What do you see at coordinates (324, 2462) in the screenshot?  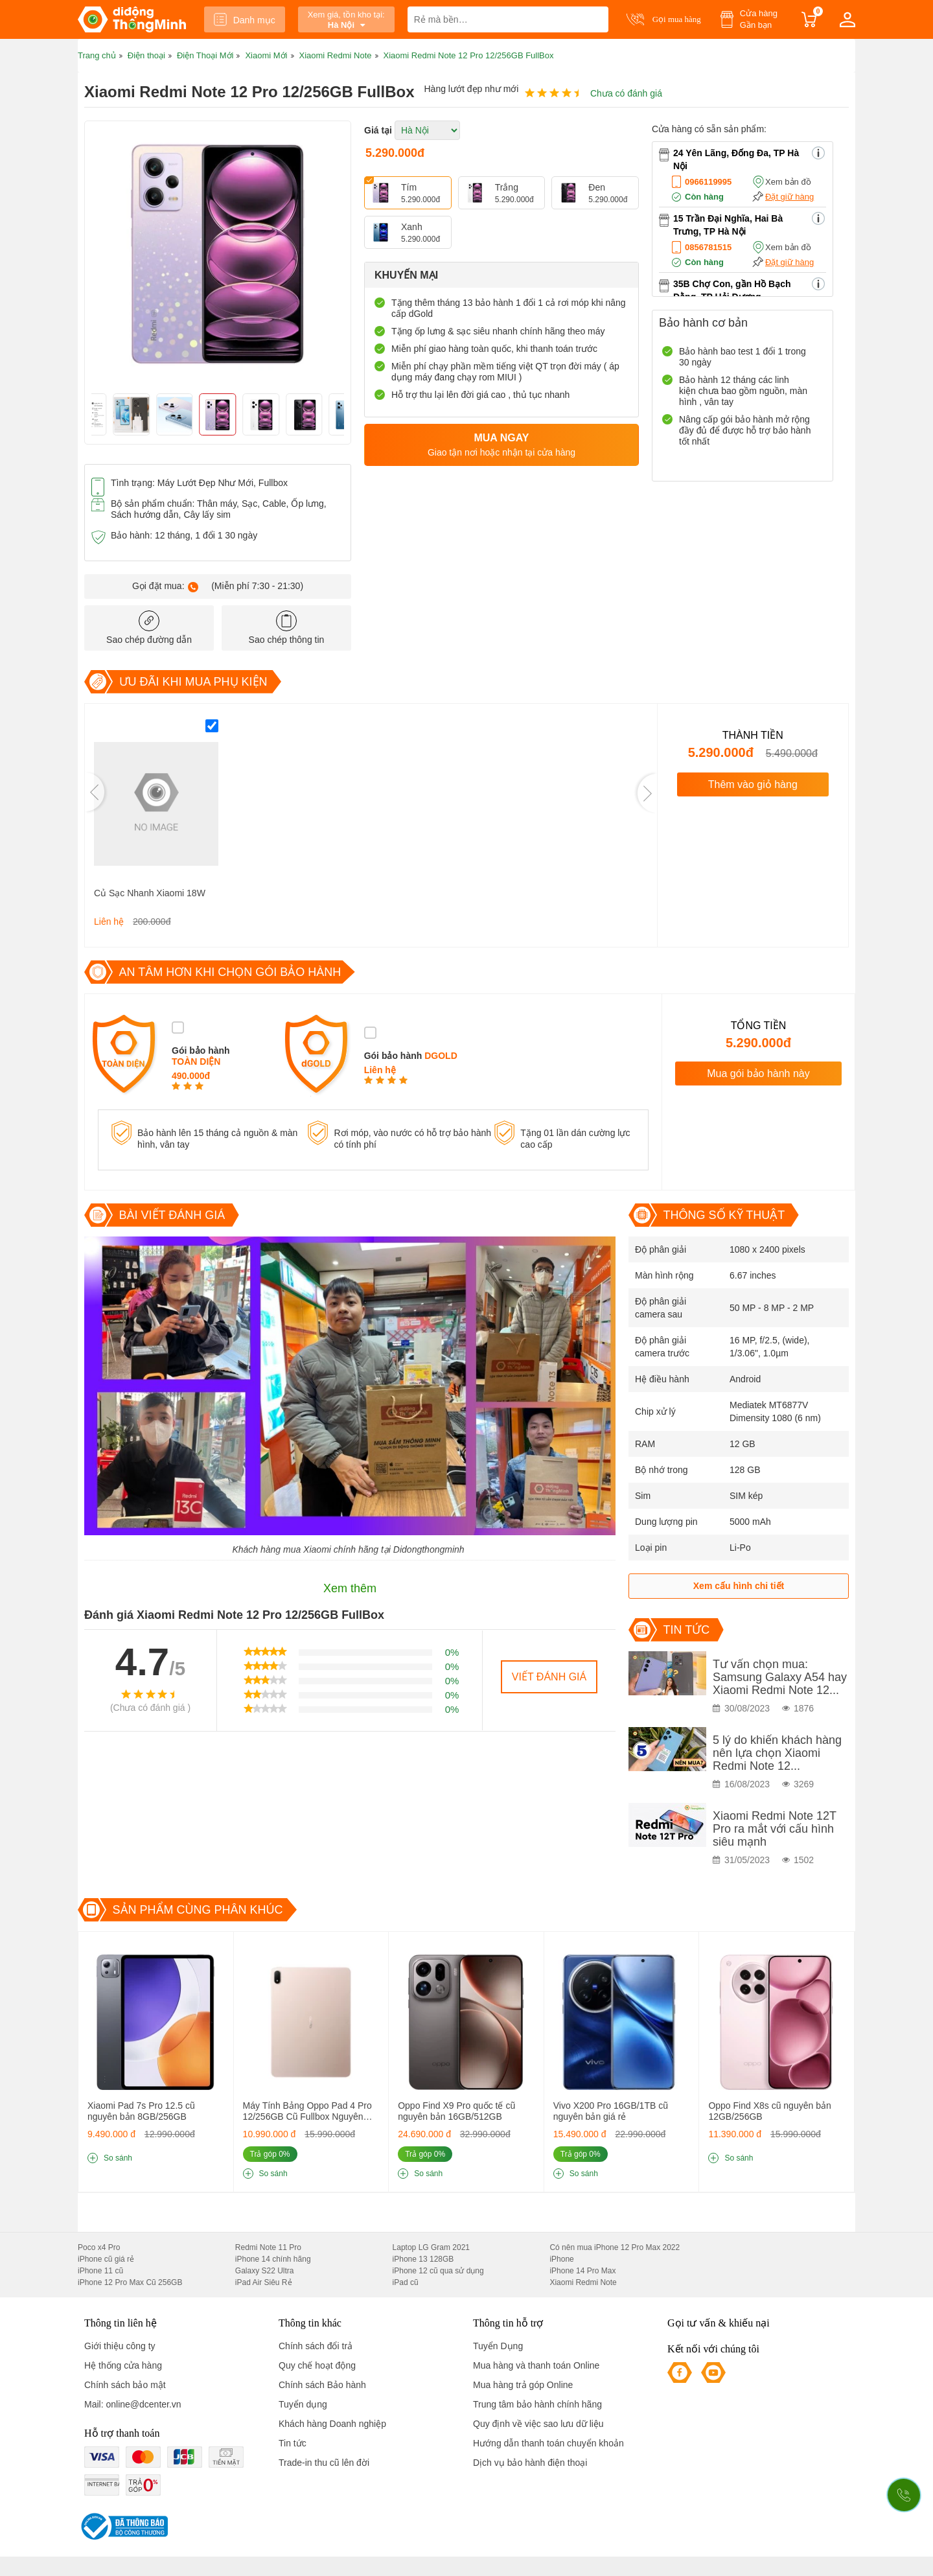 I see `Trade-in thu cũ lên đời` at bounding box center [324, 2462].